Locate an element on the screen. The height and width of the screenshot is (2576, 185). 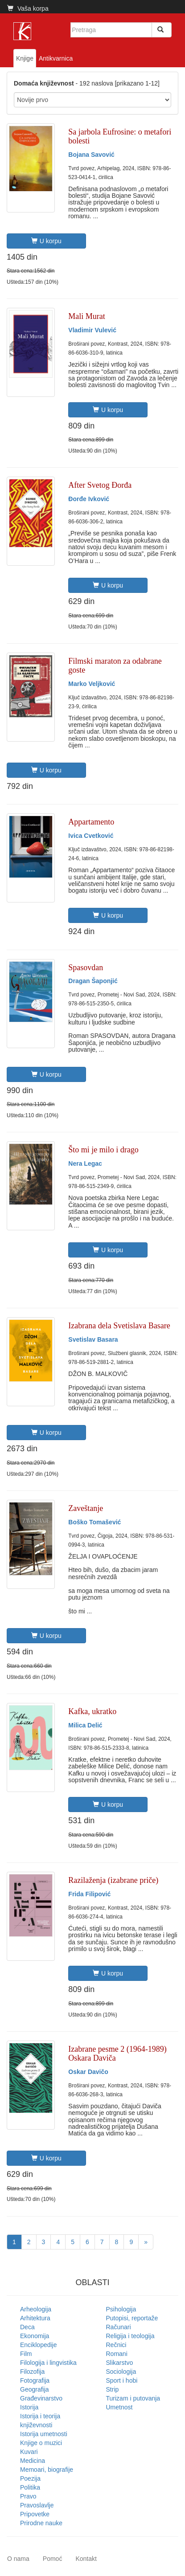
Marko Veljković is located at coordinates (91, 683).